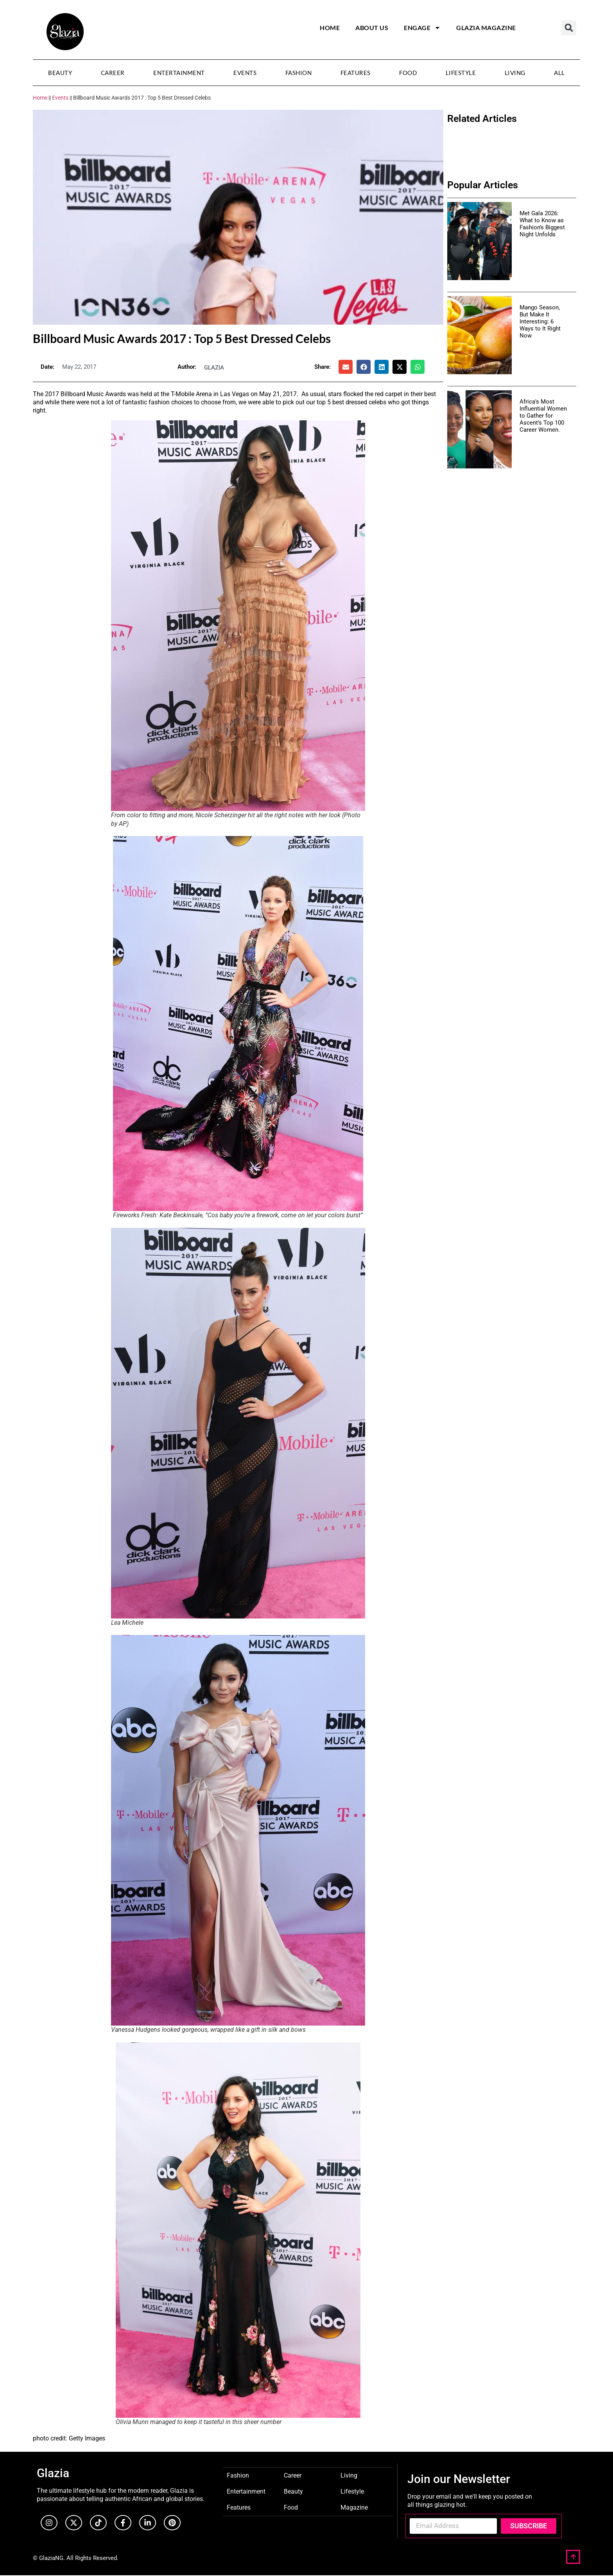  I want to click on Entertainment, so click(179, 72).